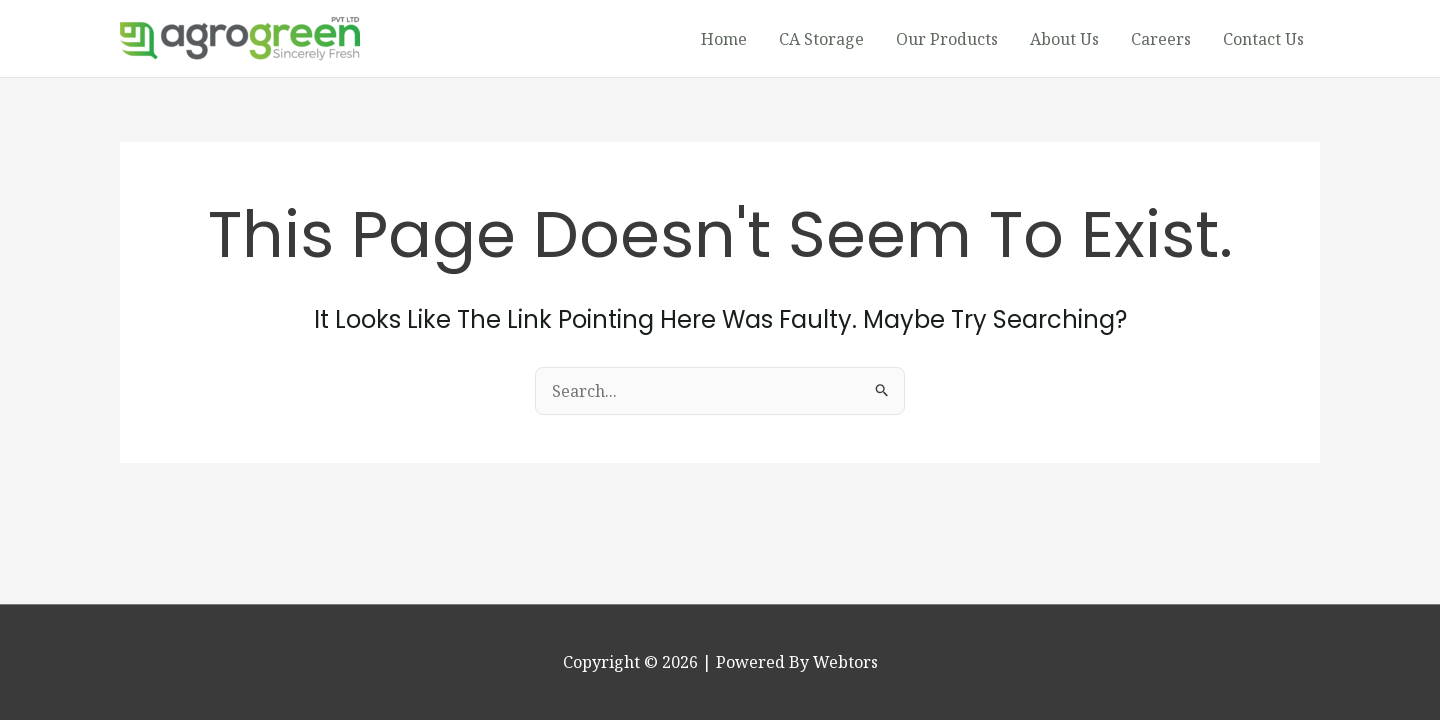 The image size is (1440, 720). What do you see at coordinates (1161, 39) in the screenshot?
I see `Careers` at bounding box center [1161, 39].